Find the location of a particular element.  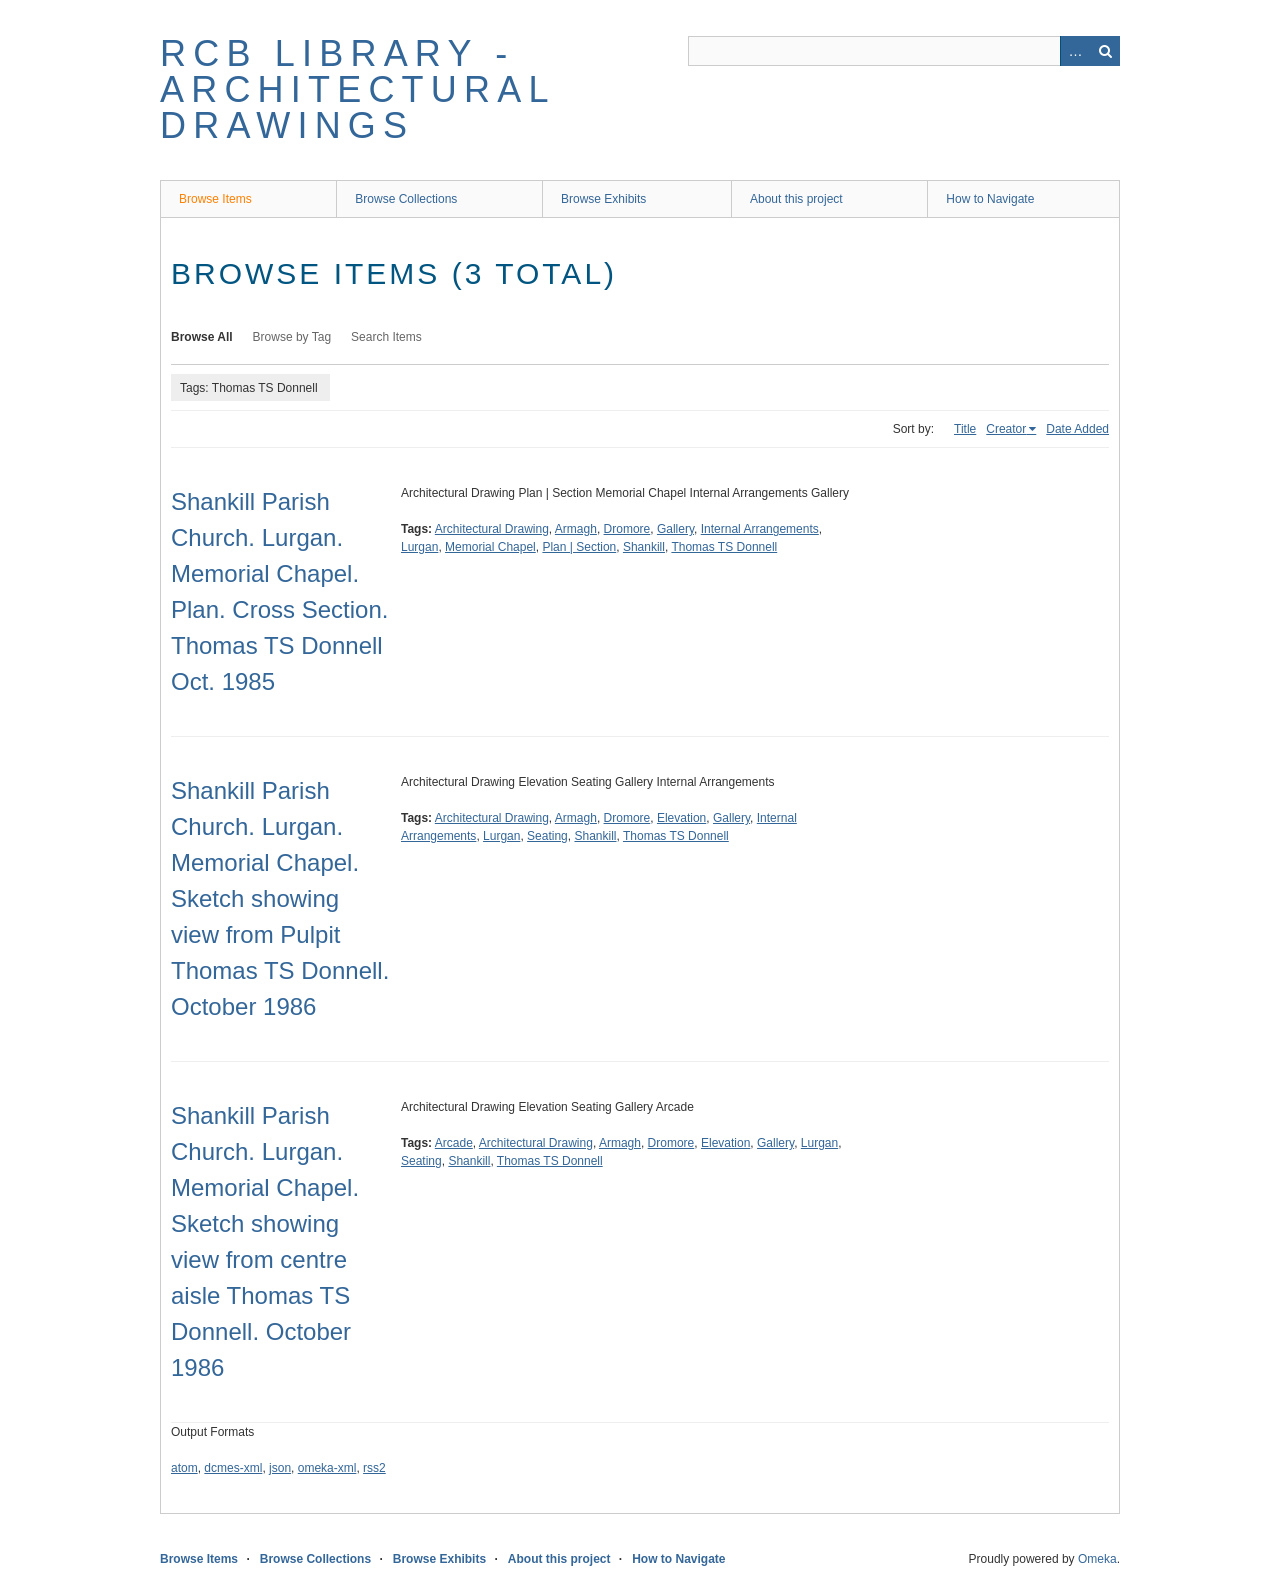

omeka-xml is located at coordinates (327, 1468).